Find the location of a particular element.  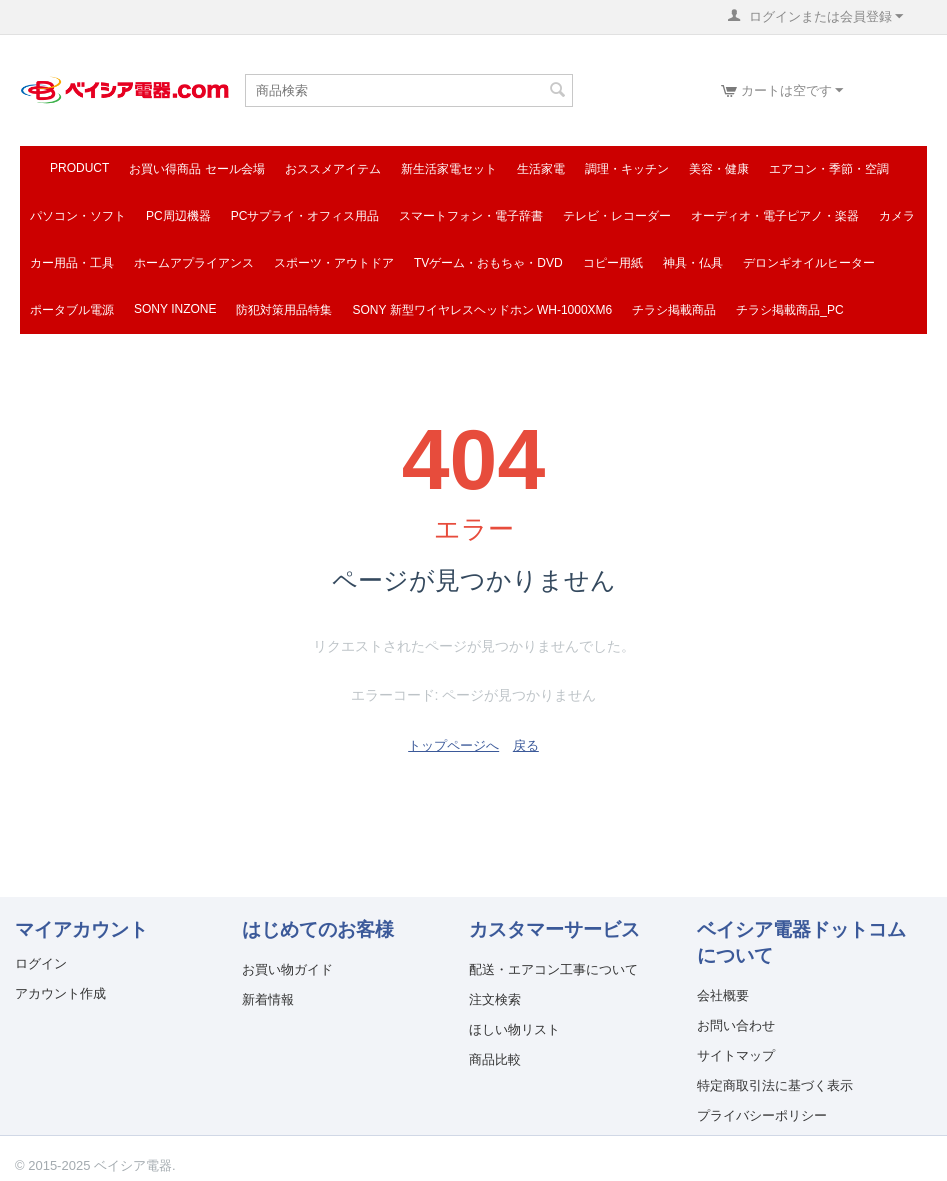

注文検索 is located at coordinates (495, 999).